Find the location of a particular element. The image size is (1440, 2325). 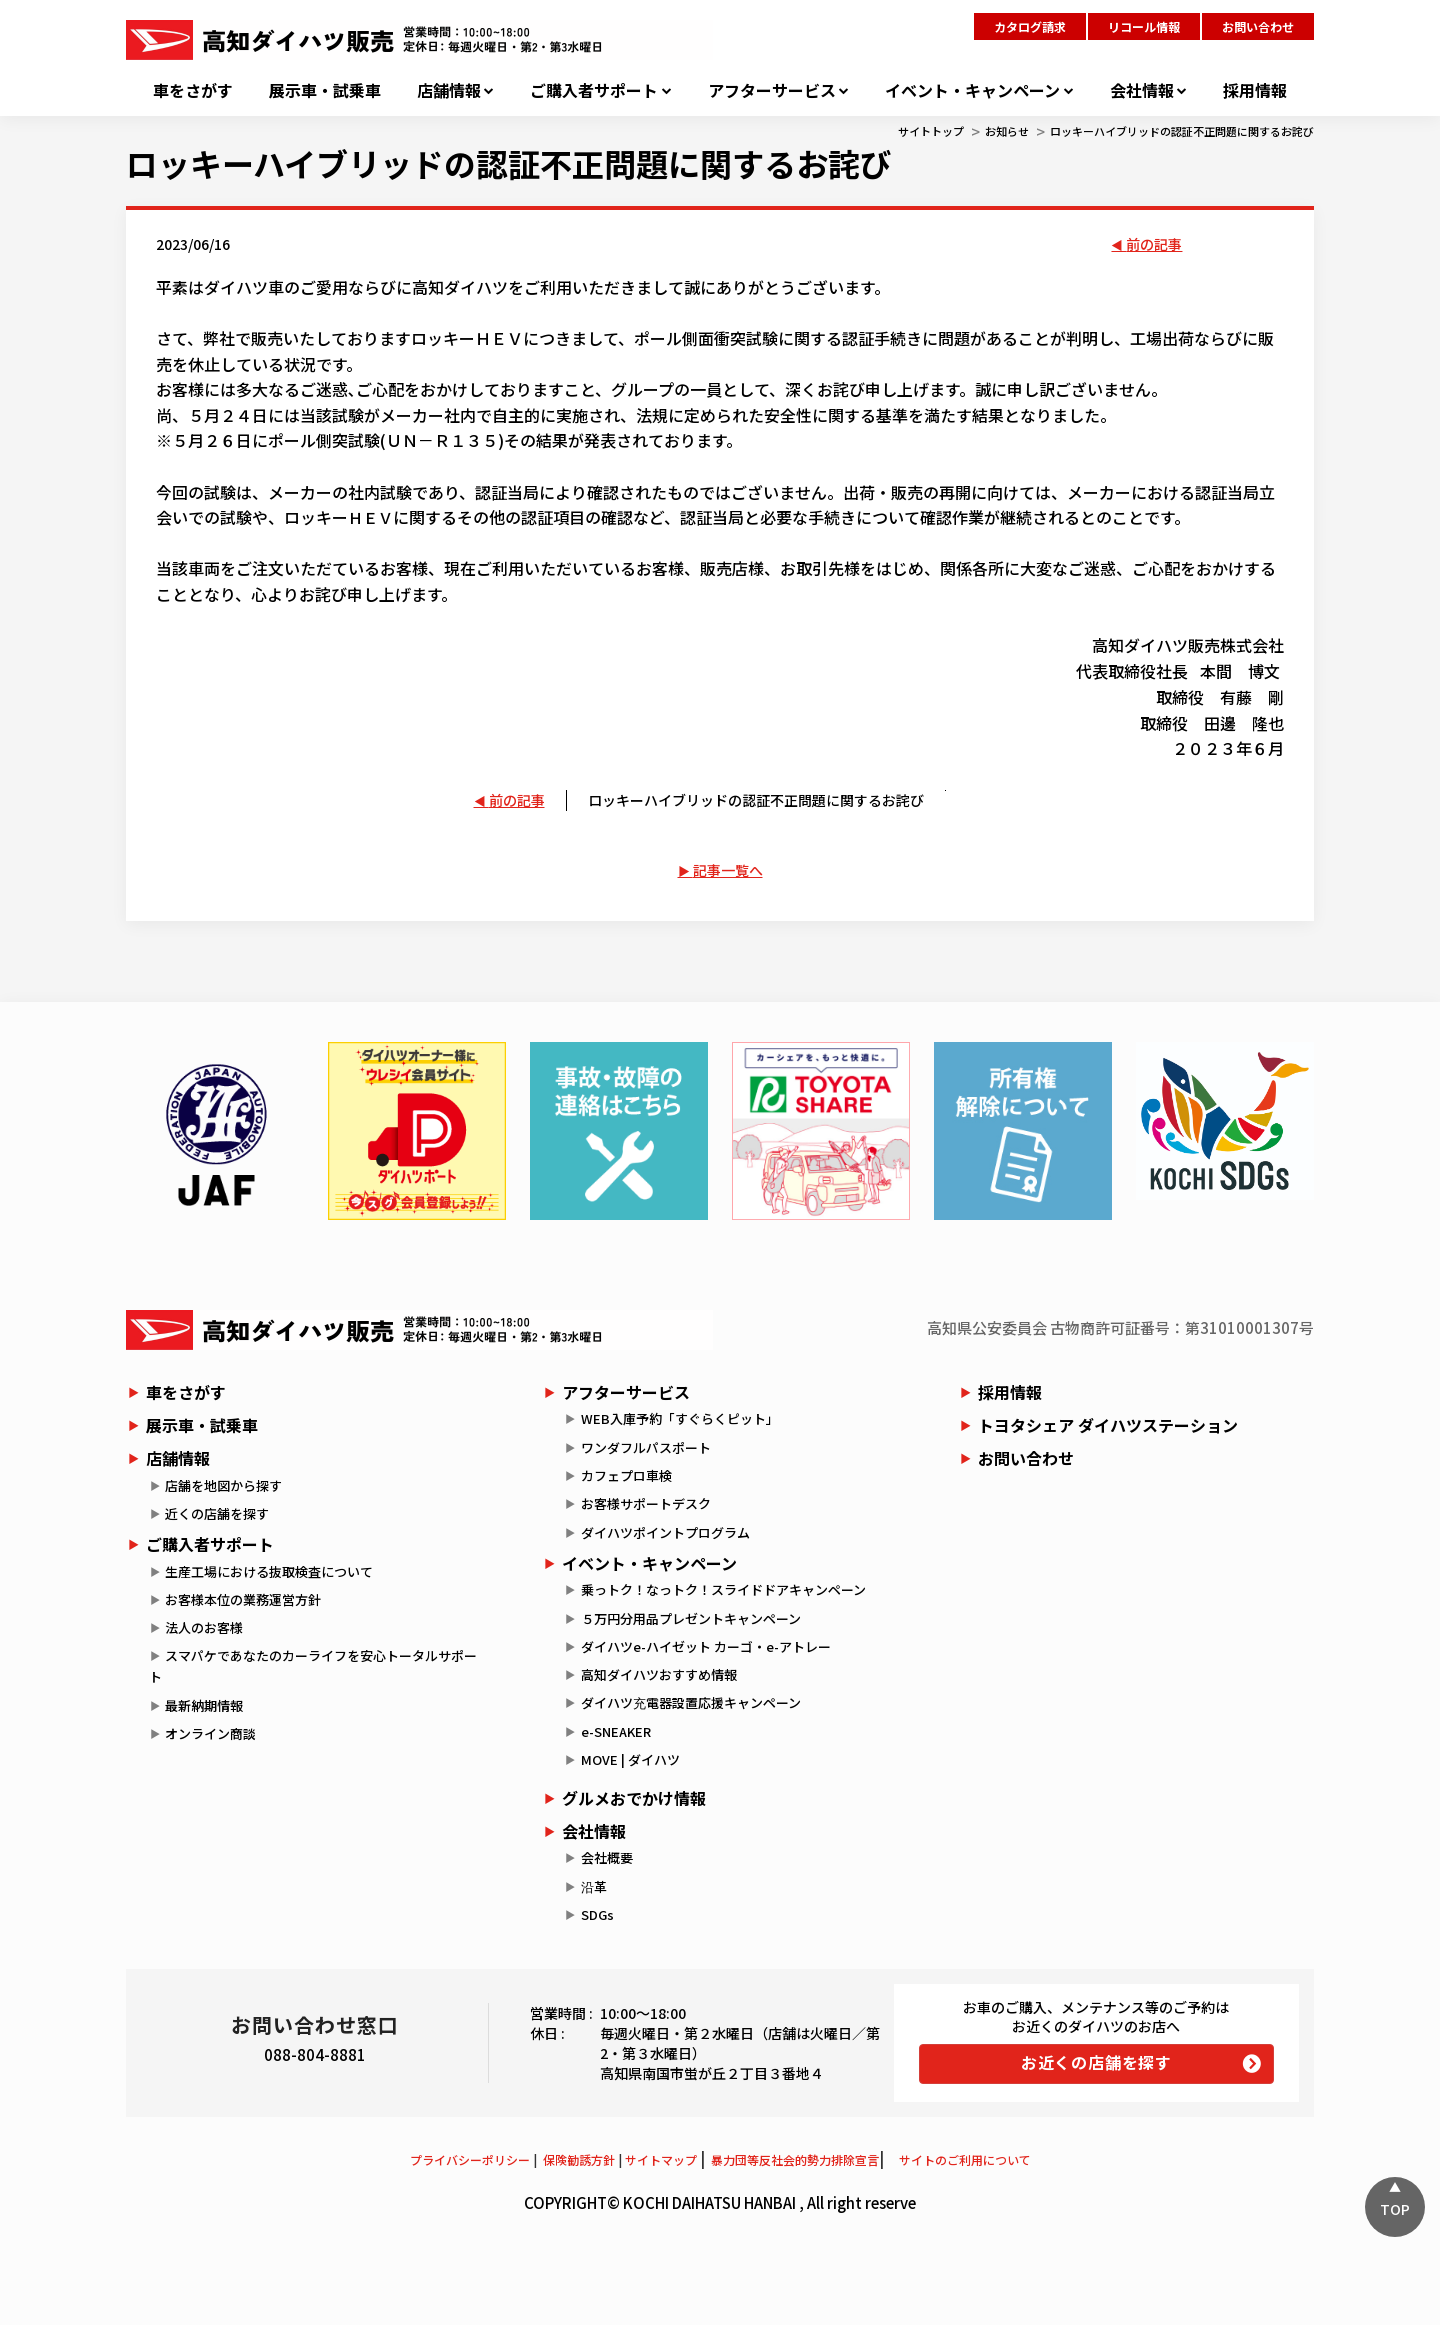

ロッキーハイブリッドの認証不正問題に関するお詫び is located at coordinates (1182, 131).